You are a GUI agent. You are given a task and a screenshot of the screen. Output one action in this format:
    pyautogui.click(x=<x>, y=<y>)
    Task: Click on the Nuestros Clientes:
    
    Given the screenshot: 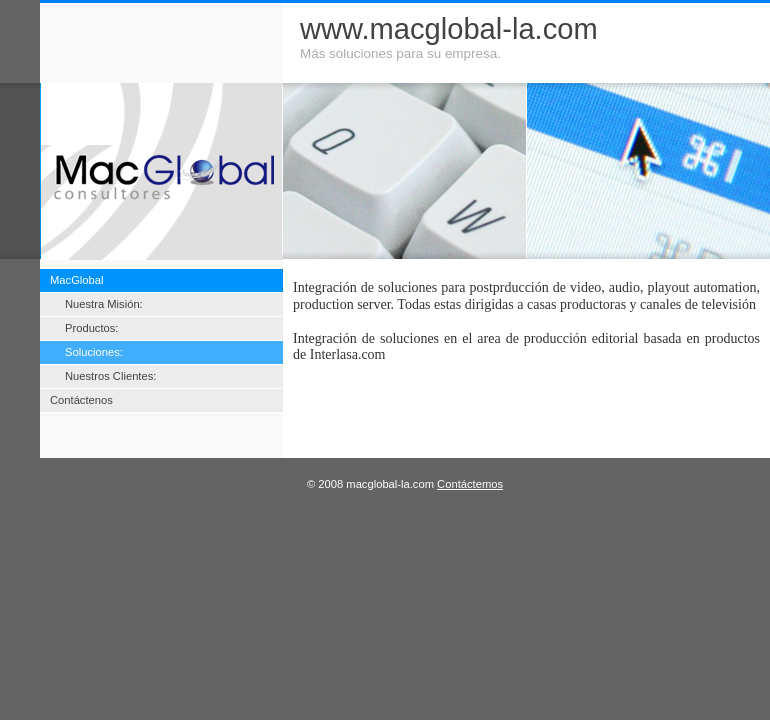 What is the action you would take?
    pyautogui.click(x=110, y=376)
    